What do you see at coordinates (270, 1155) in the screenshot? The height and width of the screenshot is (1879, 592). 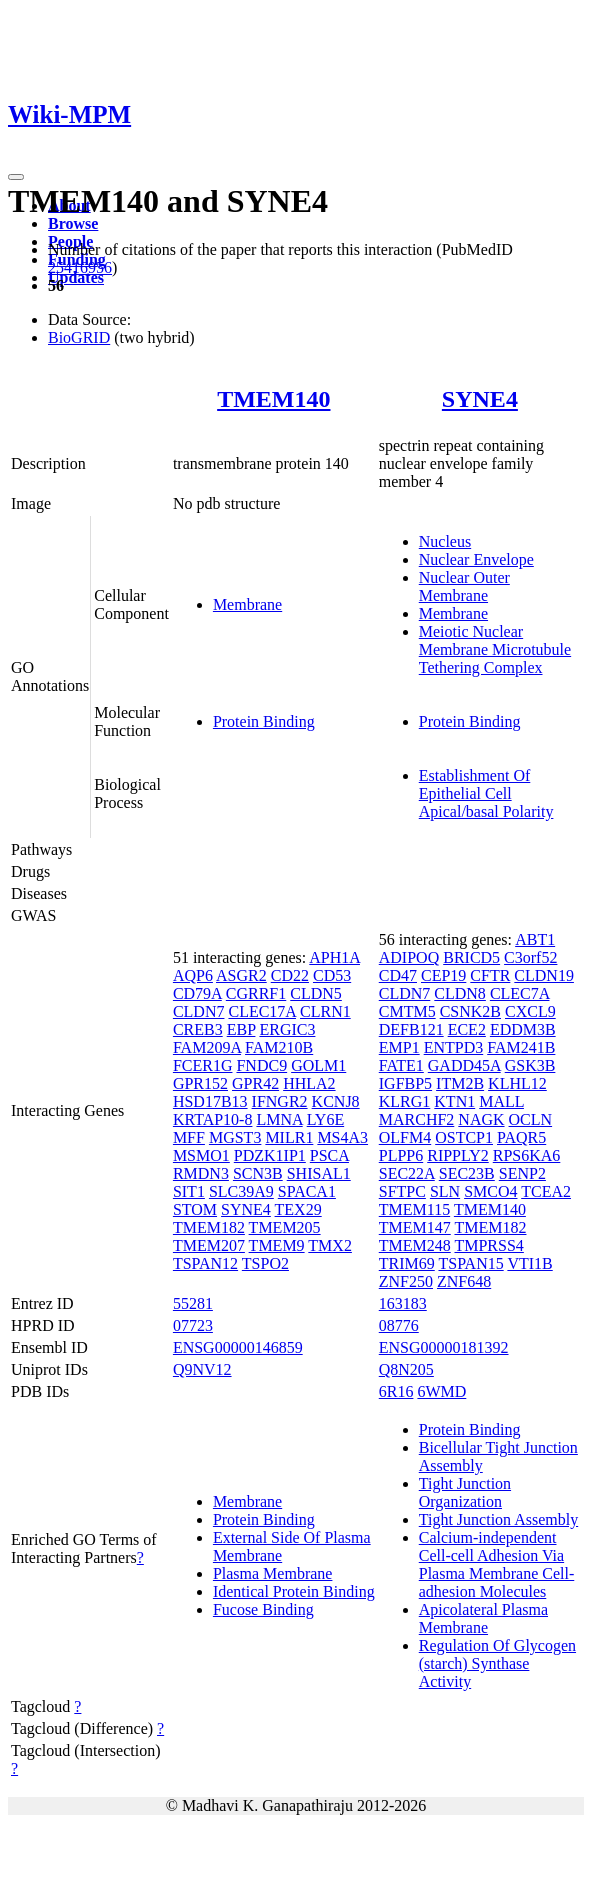 I see `PDZK1IP1` at bounding box center [270, 1155].